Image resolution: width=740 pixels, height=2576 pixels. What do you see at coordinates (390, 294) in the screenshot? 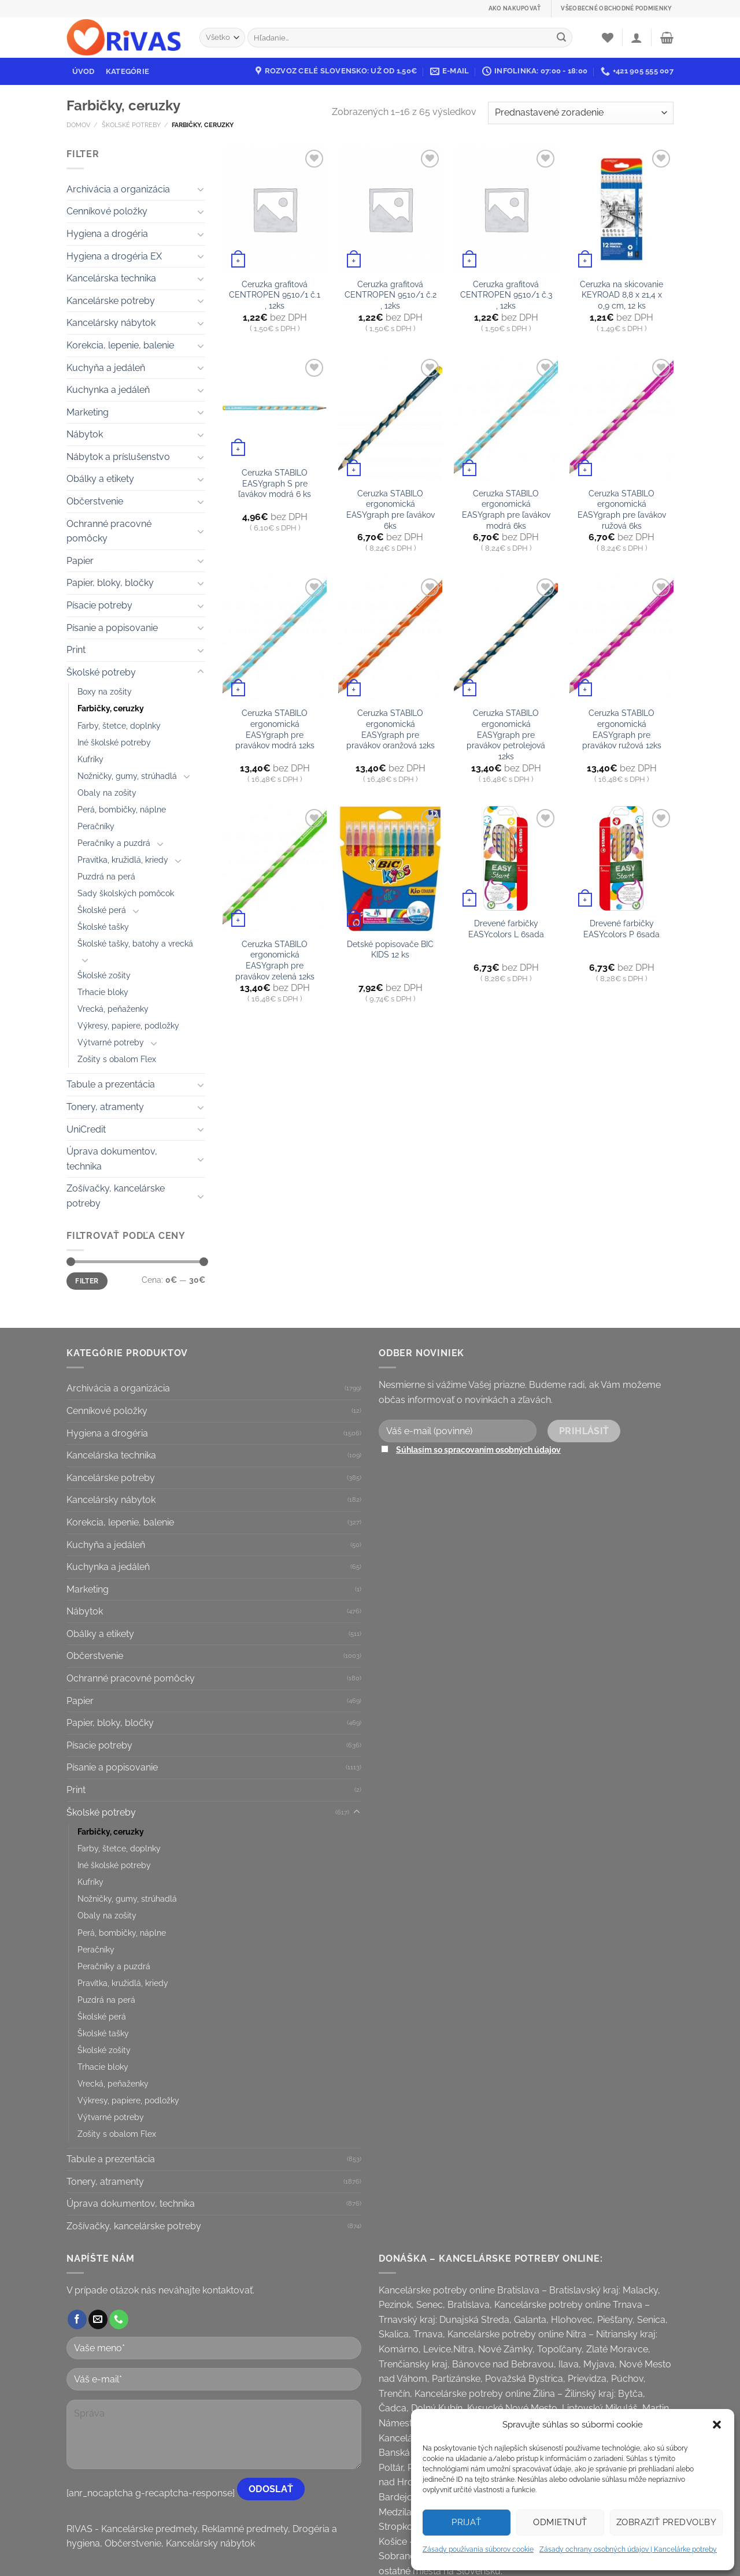
I see `Ceruzka grafitová CENTROPEN 9510/1 č.2 , 12ks` at bounding box center [390, 294].